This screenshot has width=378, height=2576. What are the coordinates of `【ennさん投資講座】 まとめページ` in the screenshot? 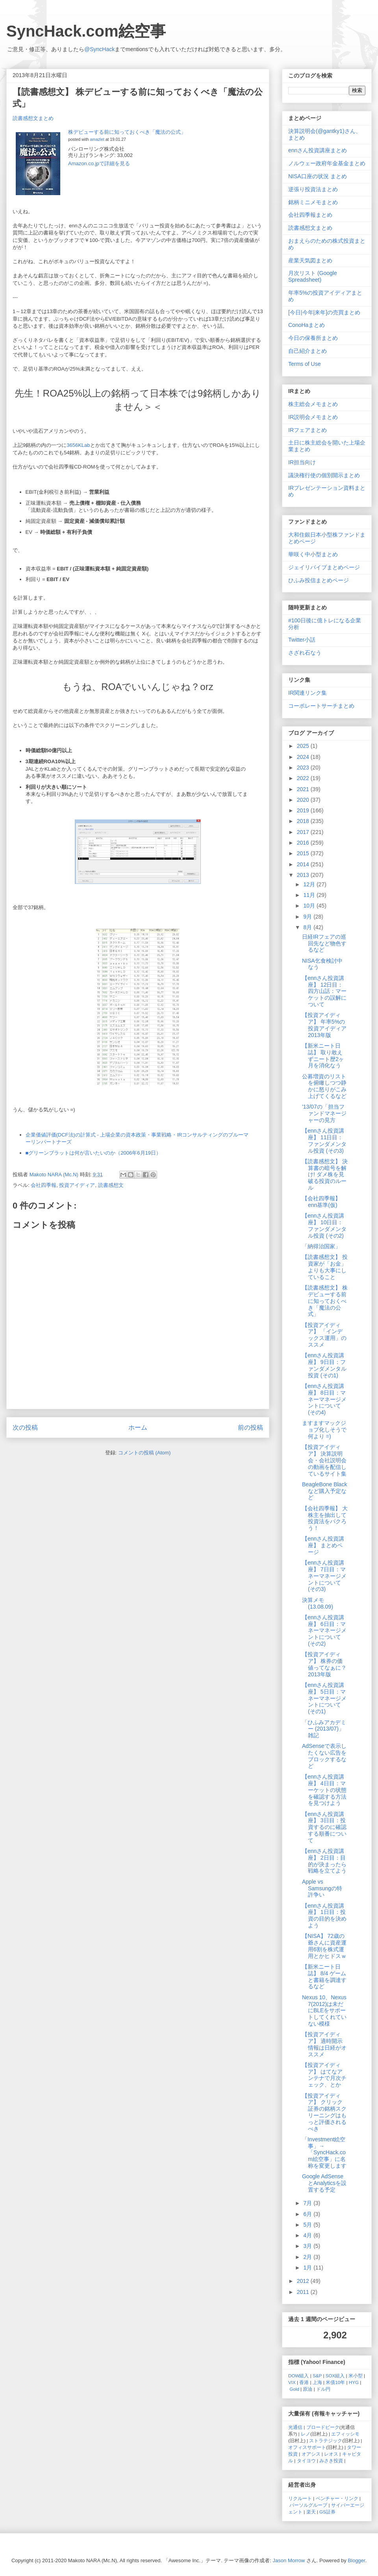 It's located at (323, 1545).